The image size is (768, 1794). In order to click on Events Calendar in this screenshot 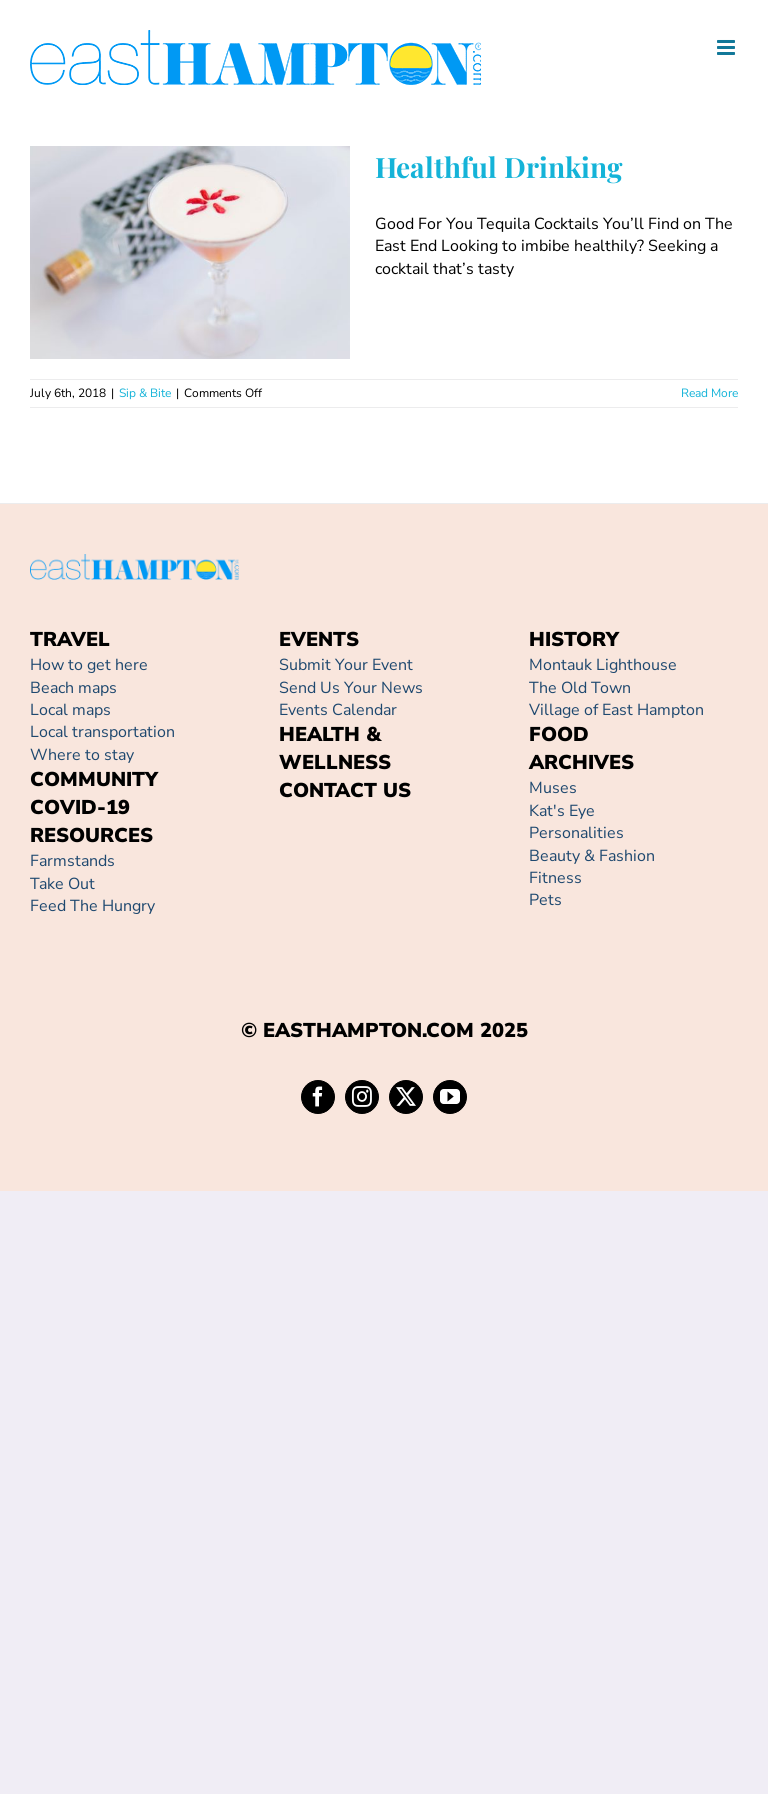, I will do `click(338, 710)`.